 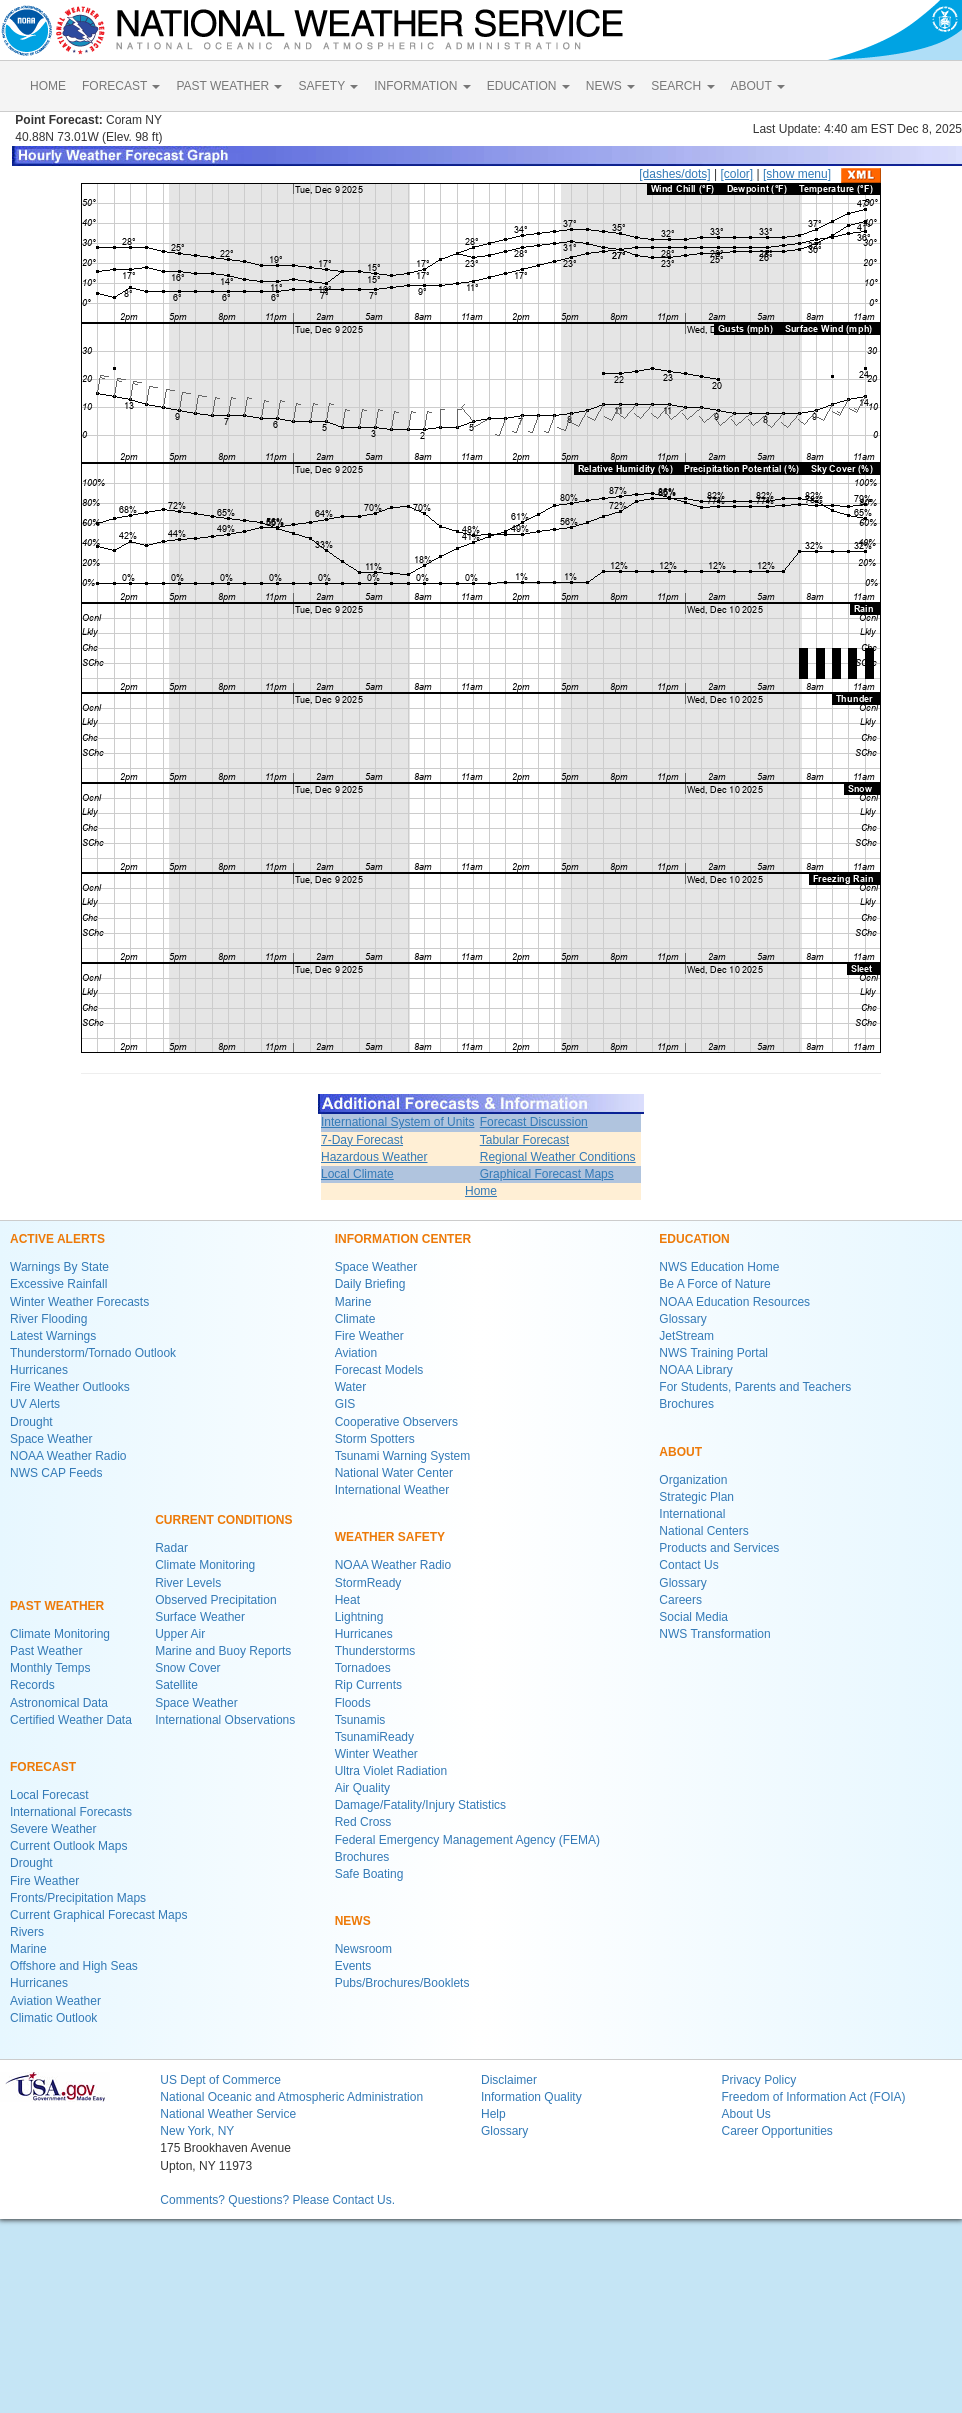 I want to click on Space Weather, so click(x=51, y=1439).